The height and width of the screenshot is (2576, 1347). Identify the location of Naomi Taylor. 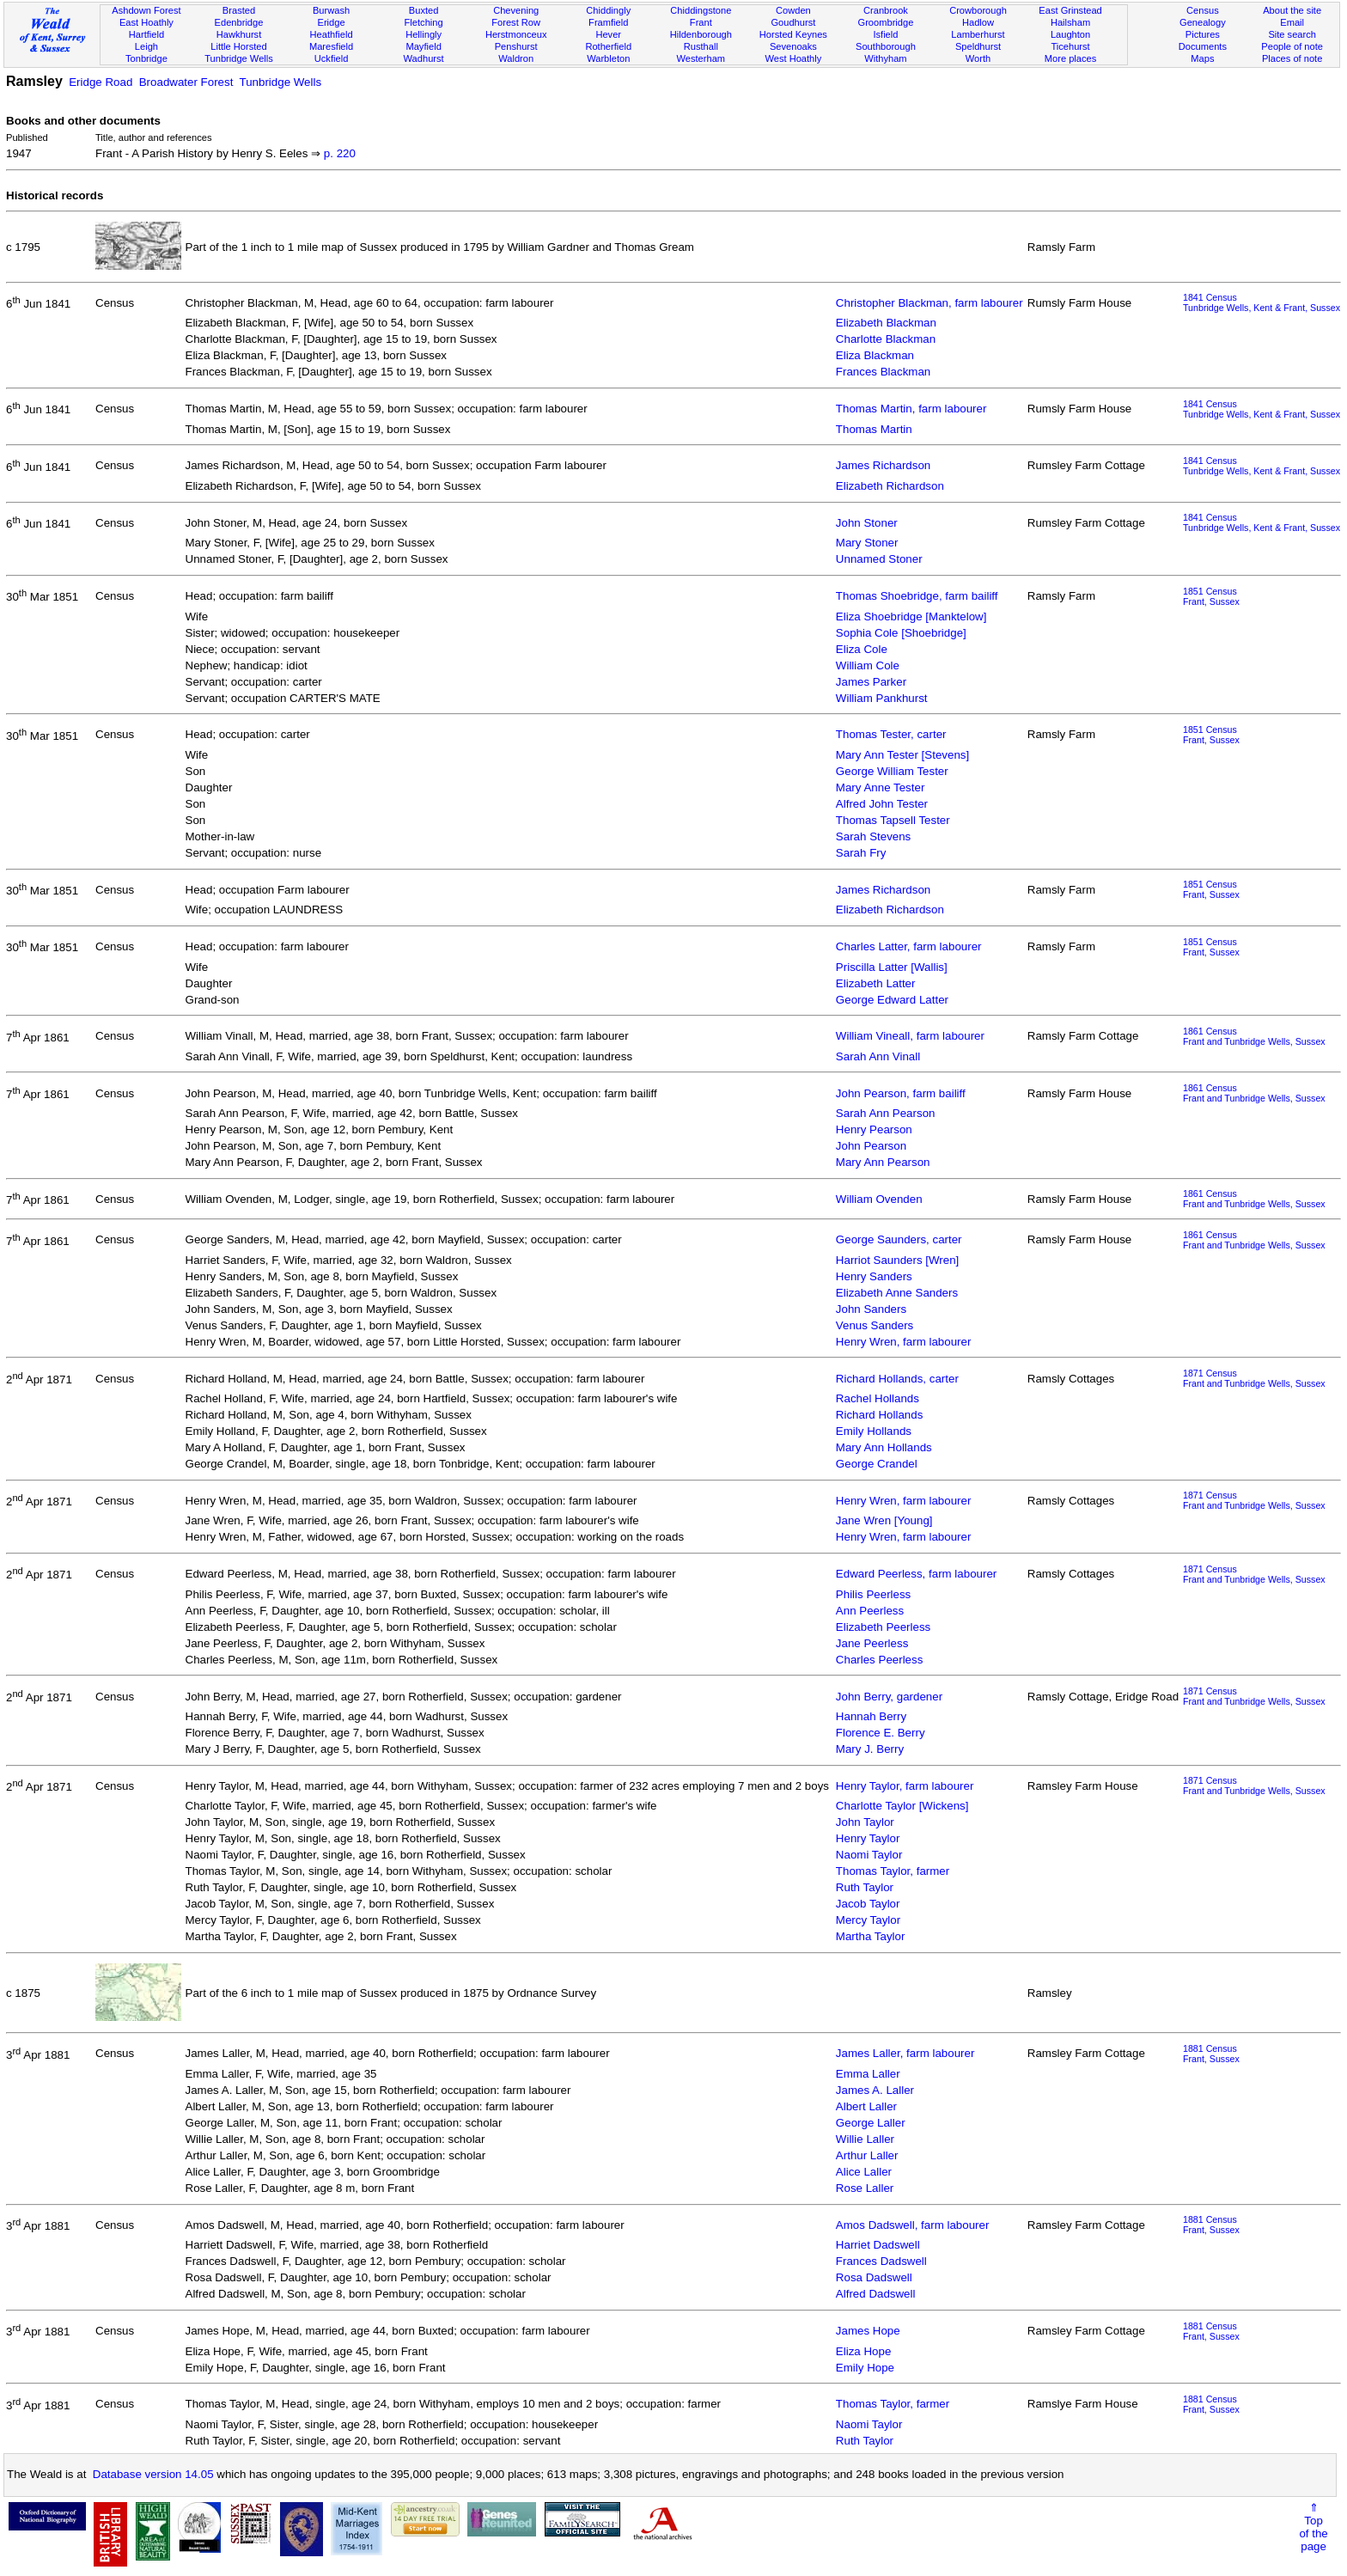
(869, 1854).